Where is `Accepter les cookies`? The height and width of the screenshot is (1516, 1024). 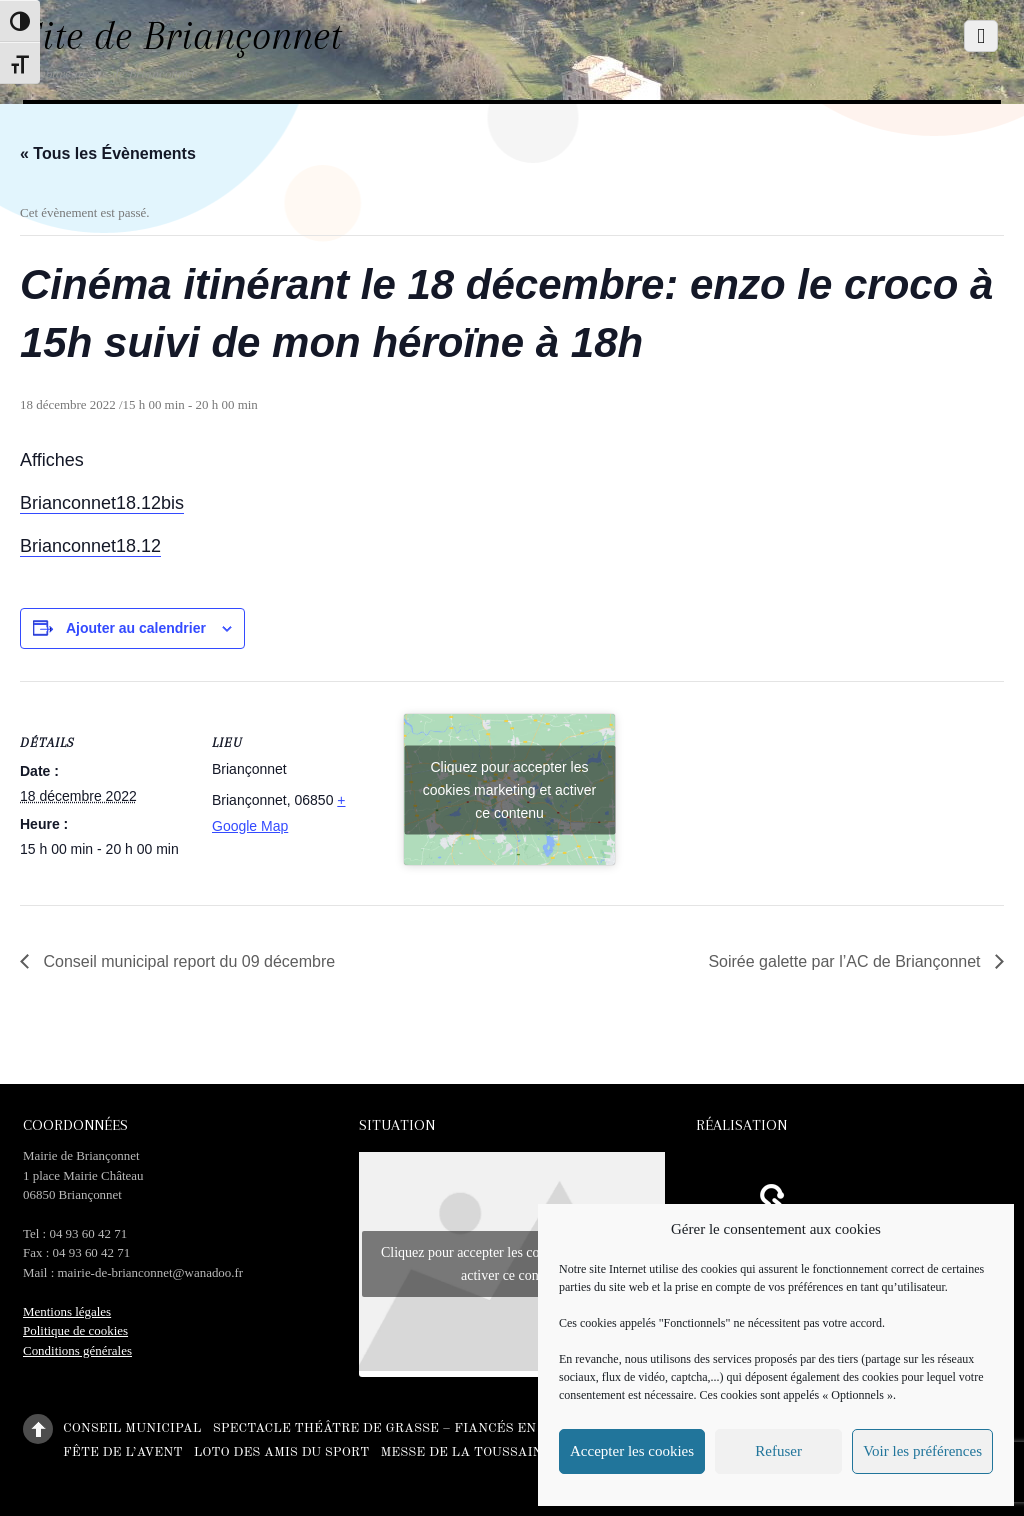
Accepter les cookies is located at coordinates (632, 1451).